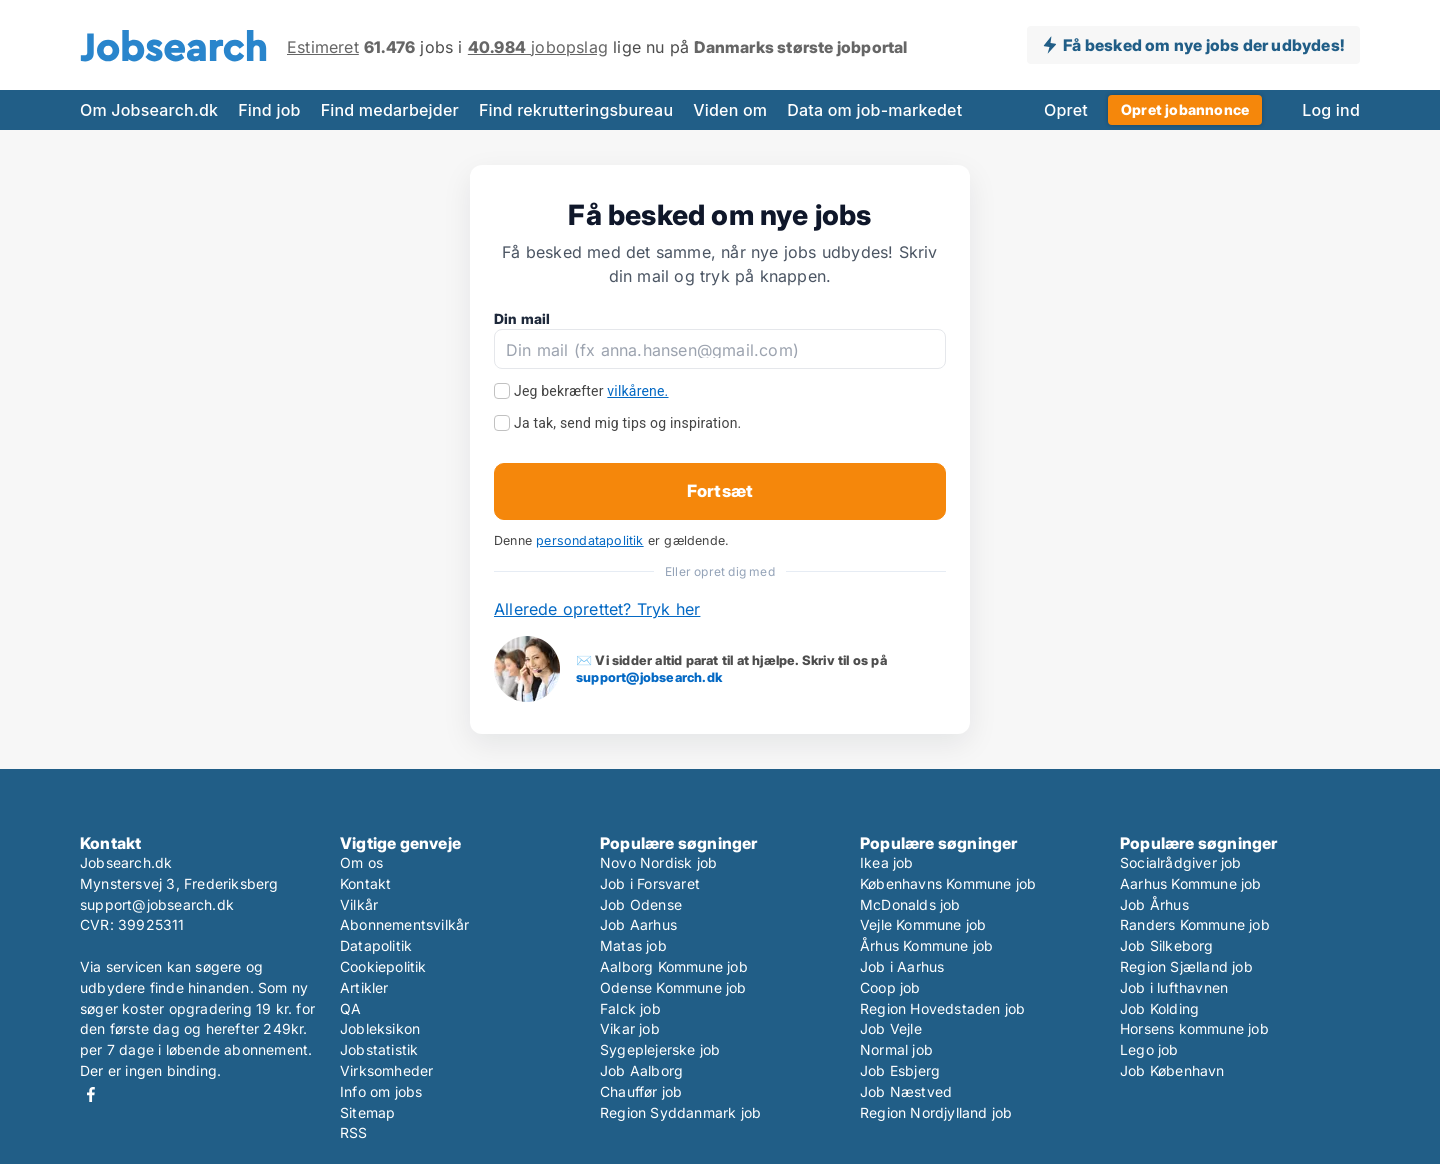  I want to click on Novo Nordisk job, so click(658, 862).